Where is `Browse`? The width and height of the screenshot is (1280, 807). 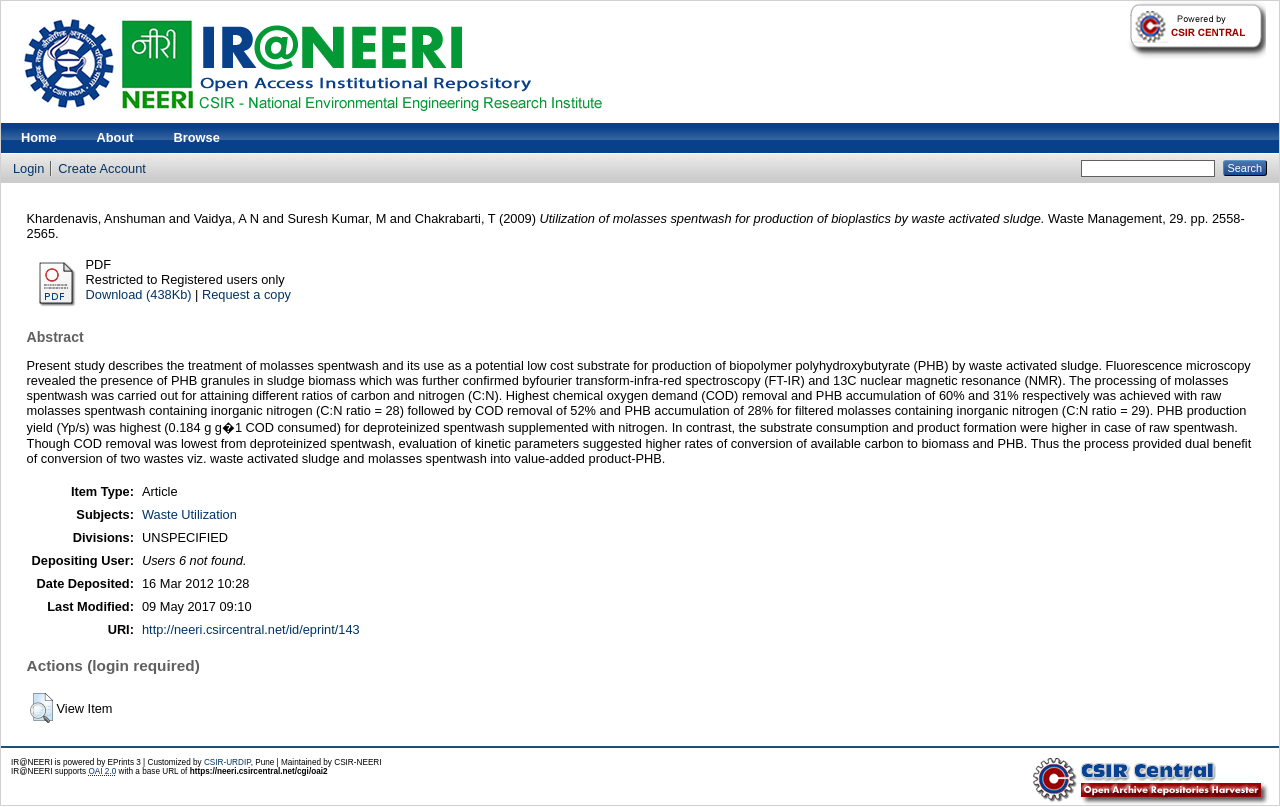
Browse is located at coordinates (197, 137).